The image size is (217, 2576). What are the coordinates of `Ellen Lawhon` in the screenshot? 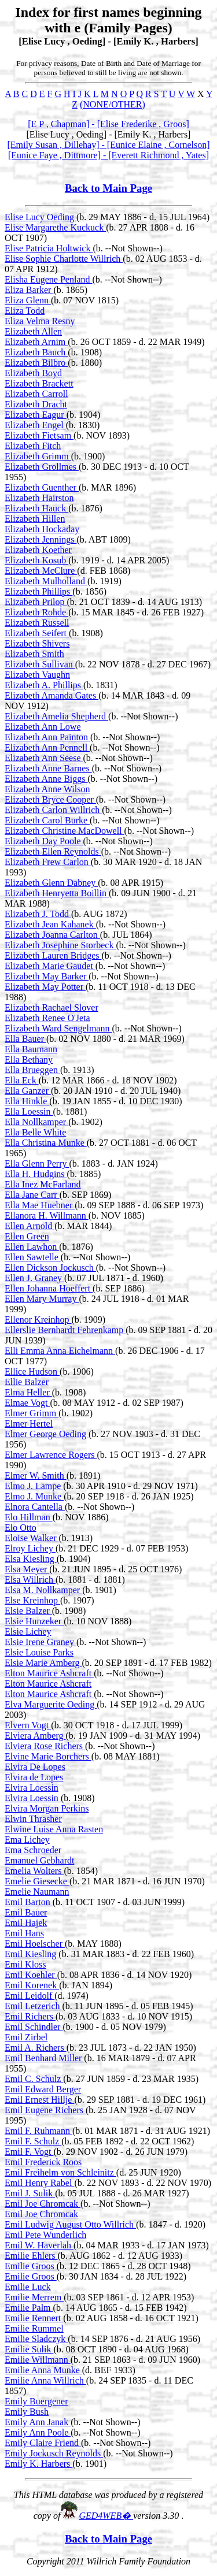 It's located at (32, 1247).